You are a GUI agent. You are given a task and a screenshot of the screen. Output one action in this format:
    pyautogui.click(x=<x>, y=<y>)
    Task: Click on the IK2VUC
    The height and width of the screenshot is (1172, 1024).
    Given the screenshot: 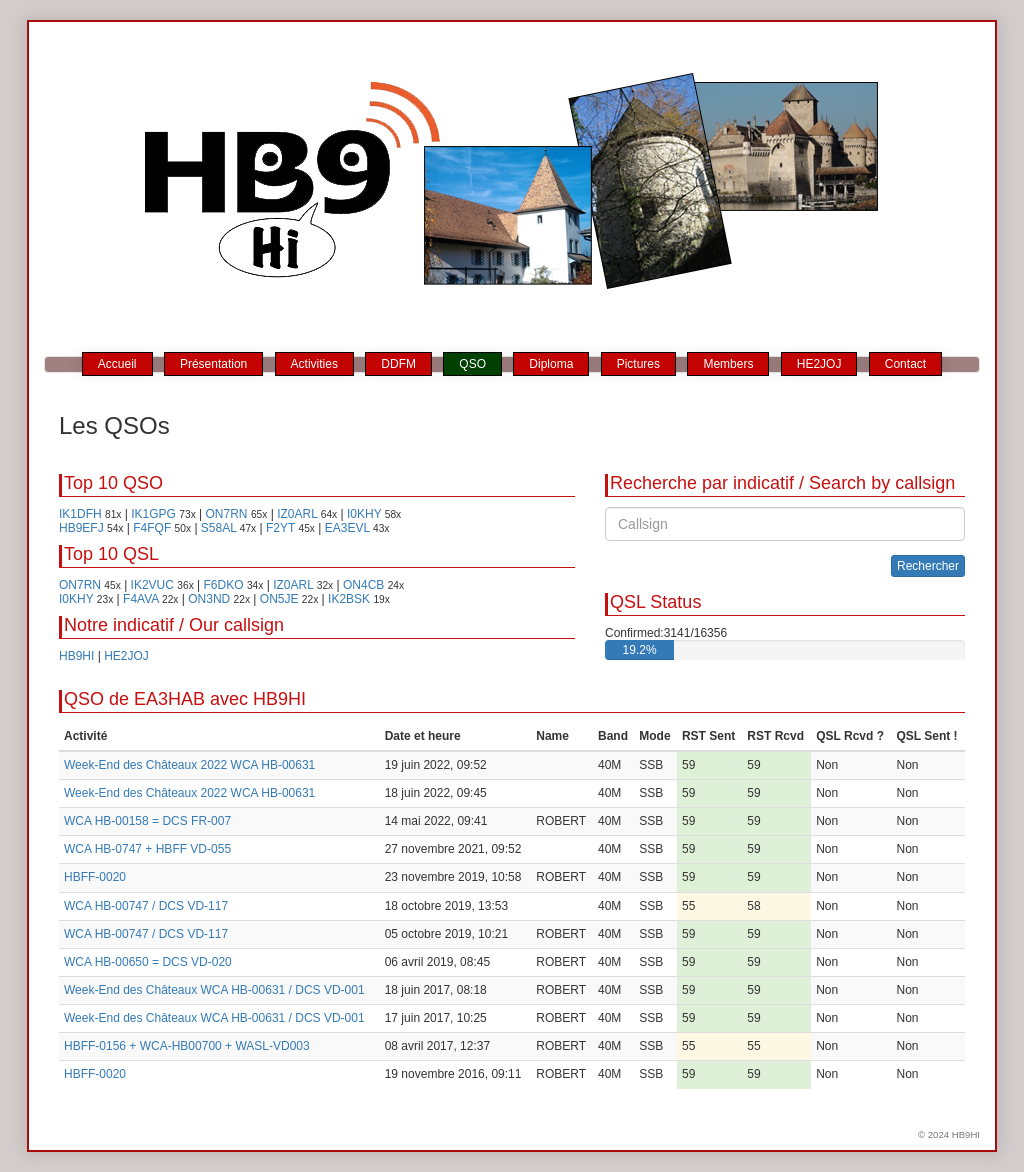 What is the action you would take?
    pyautogui.click(x=152, y=585)
    